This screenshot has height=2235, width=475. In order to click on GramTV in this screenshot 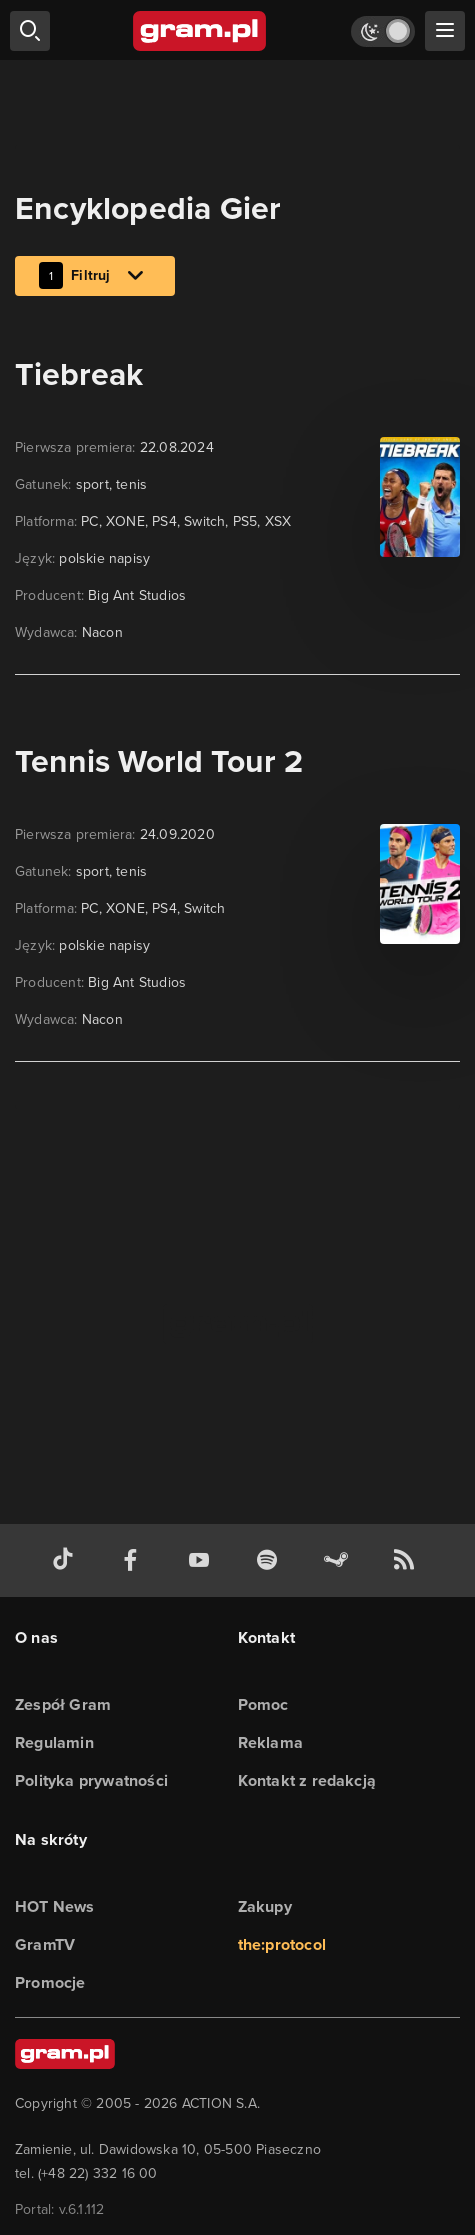, I will do `click(45, 1944)`.